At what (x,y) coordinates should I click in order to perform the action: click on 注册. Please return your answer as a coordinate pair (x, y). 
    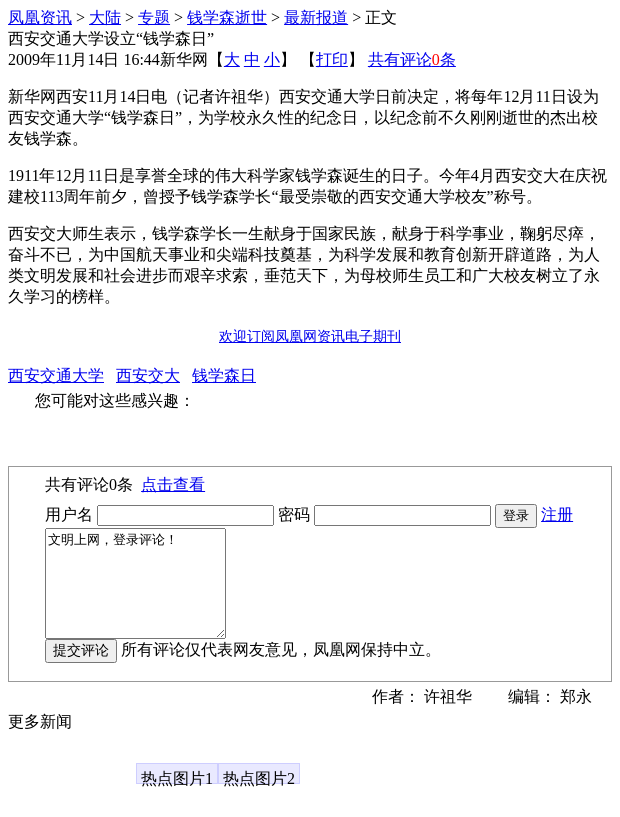
    Looking at the image, I should click on (557, 514).